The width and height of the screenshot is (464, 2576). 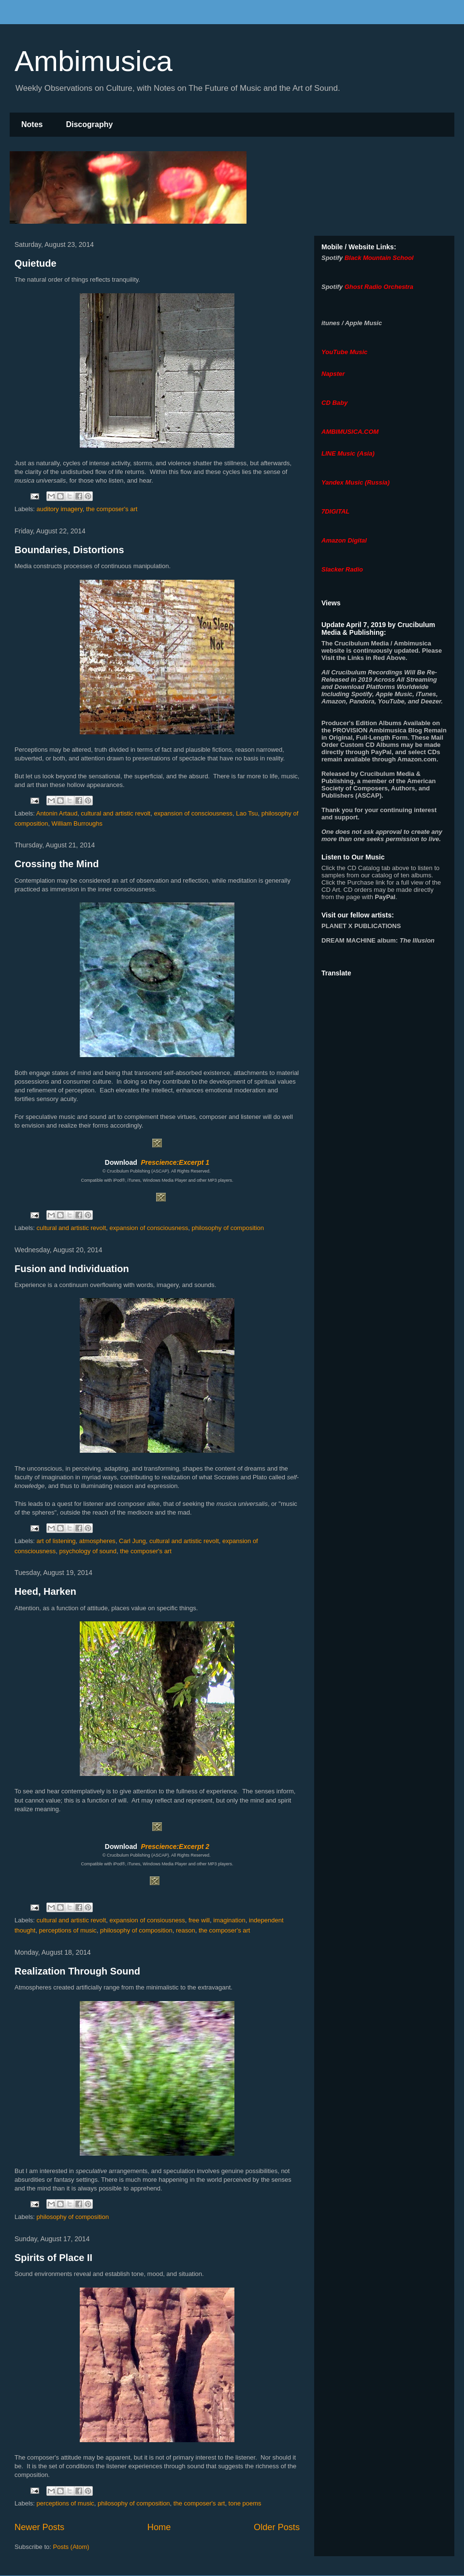 I want to click on Fusion and Individuation, so click(x=71, y=1268).